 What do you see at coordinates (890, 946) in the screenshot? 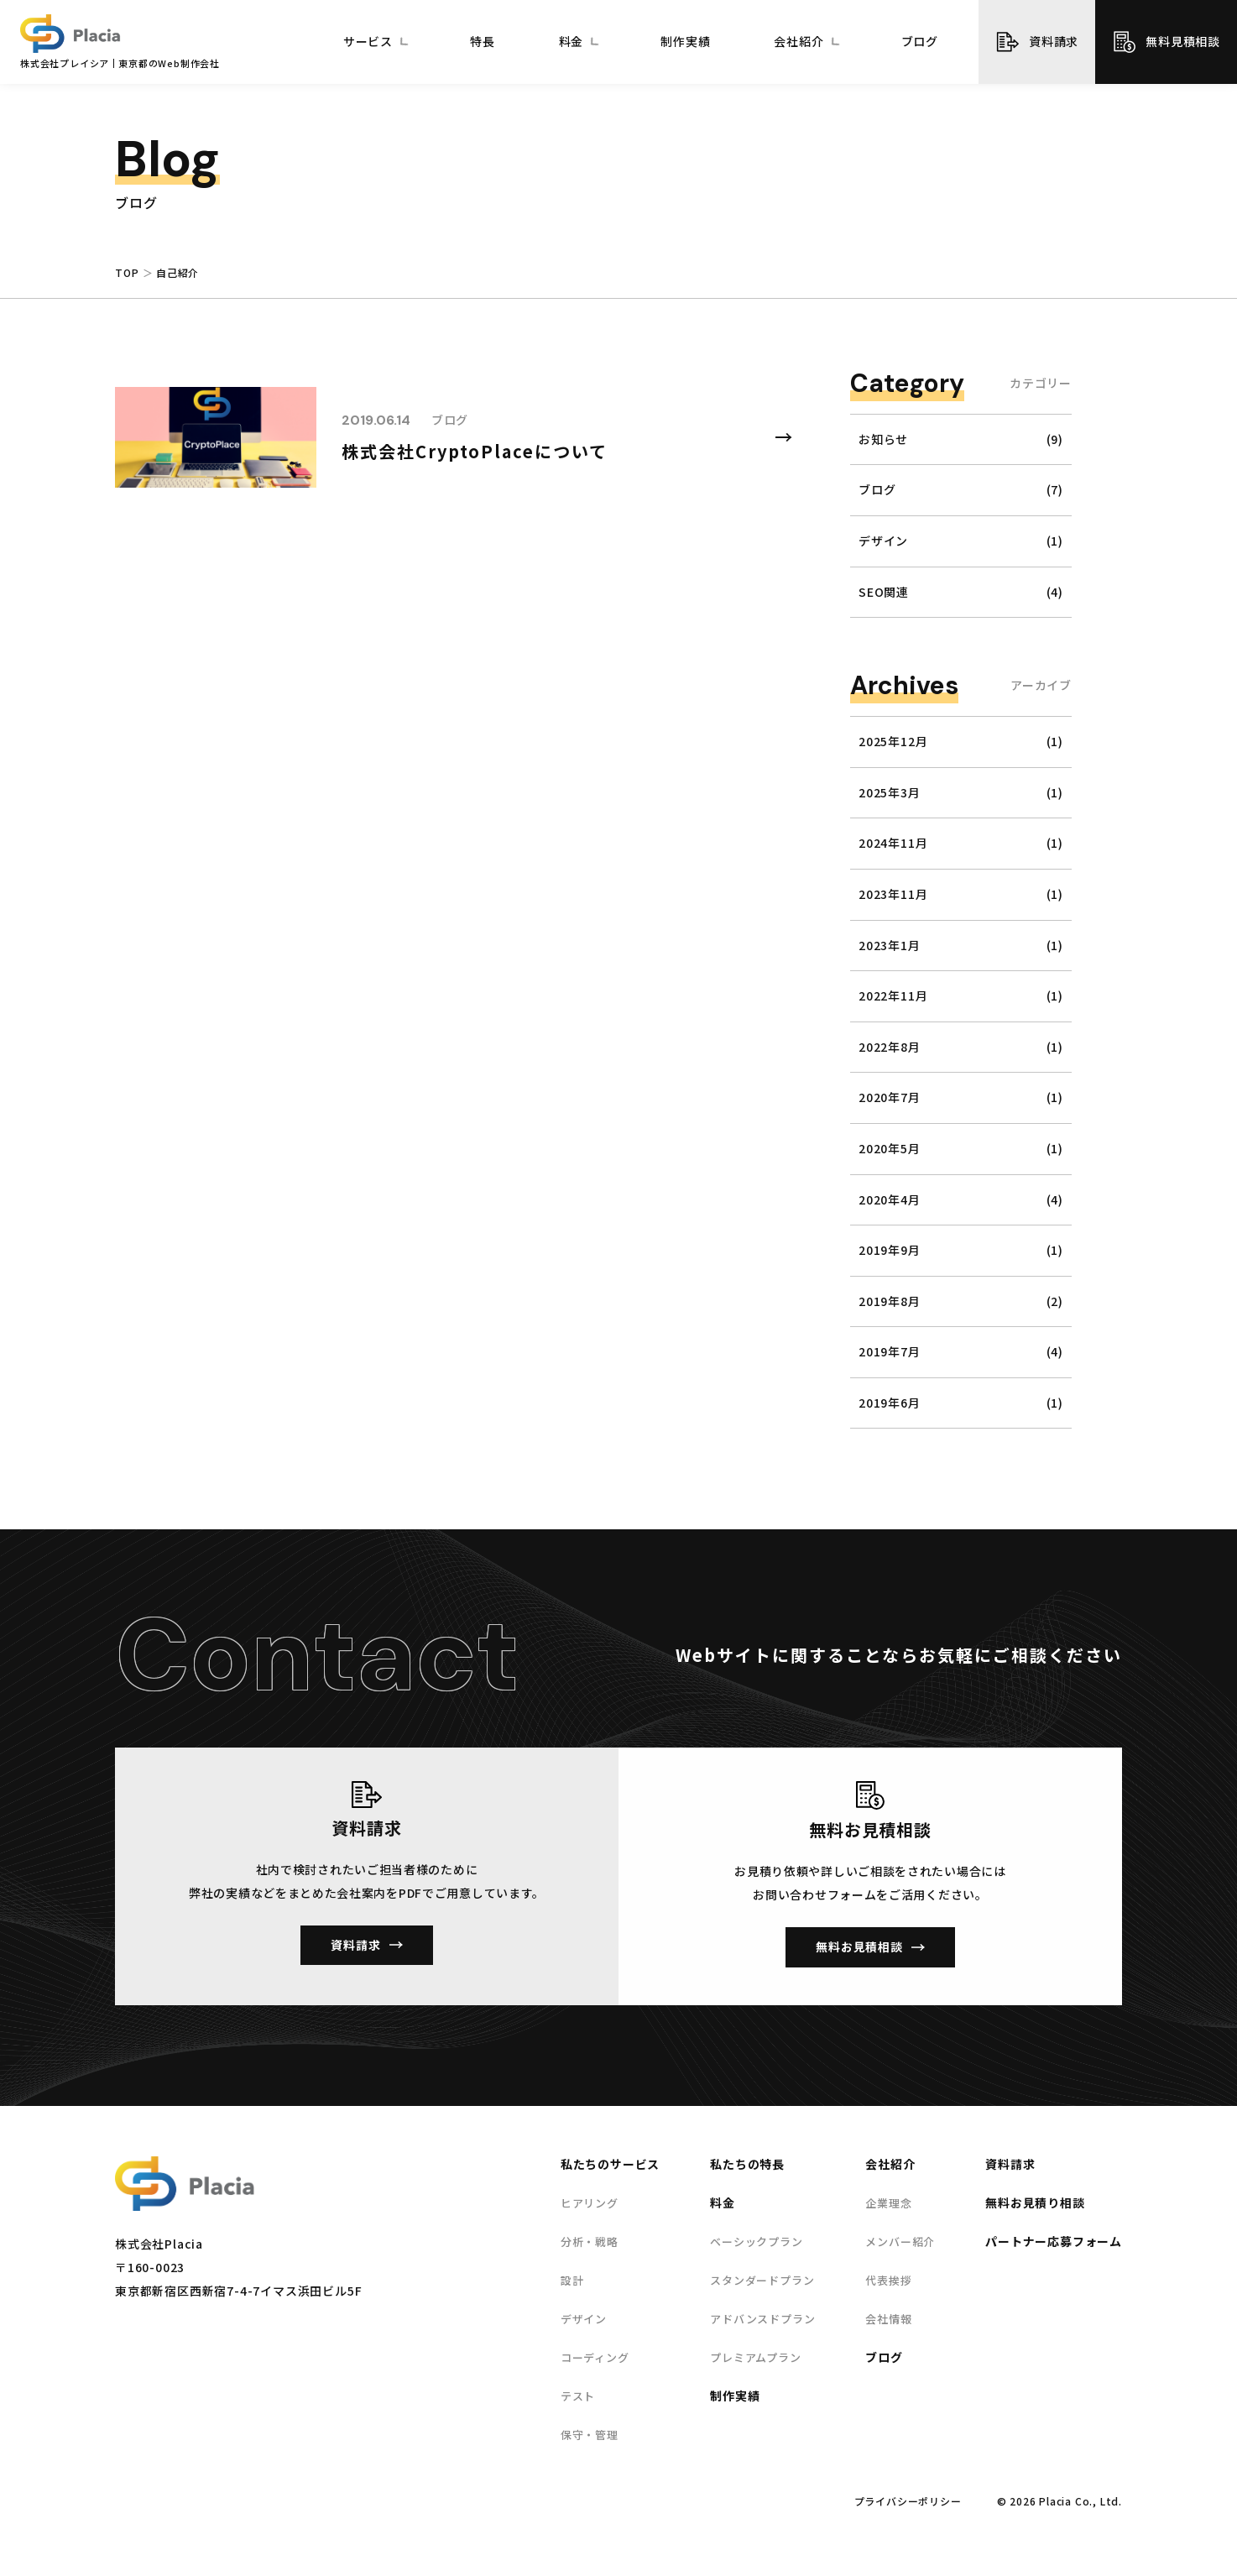
I see `2023年1月` at bounding box center [890, 946].